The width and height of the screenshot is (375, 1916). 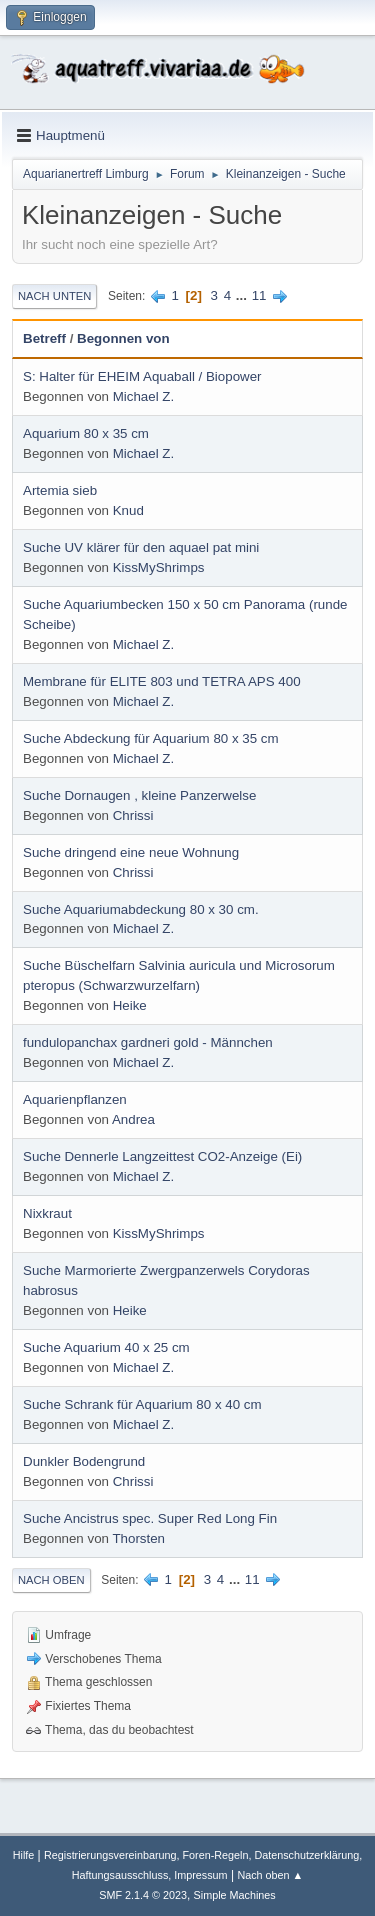 I want to click on Suche UV klärer für den aquael pat mini, so click(x=141, y=547).